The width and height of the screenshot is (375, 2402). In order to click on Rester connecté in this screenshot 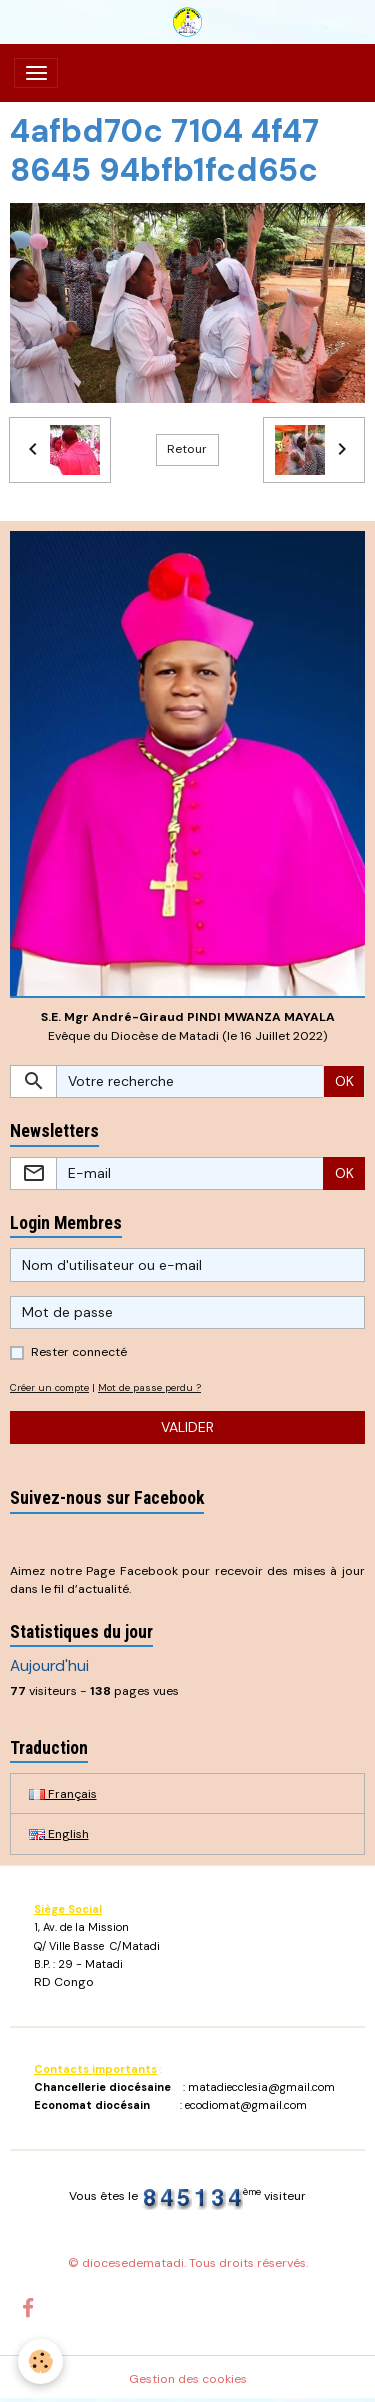, I will do `click(79, 1352)`.